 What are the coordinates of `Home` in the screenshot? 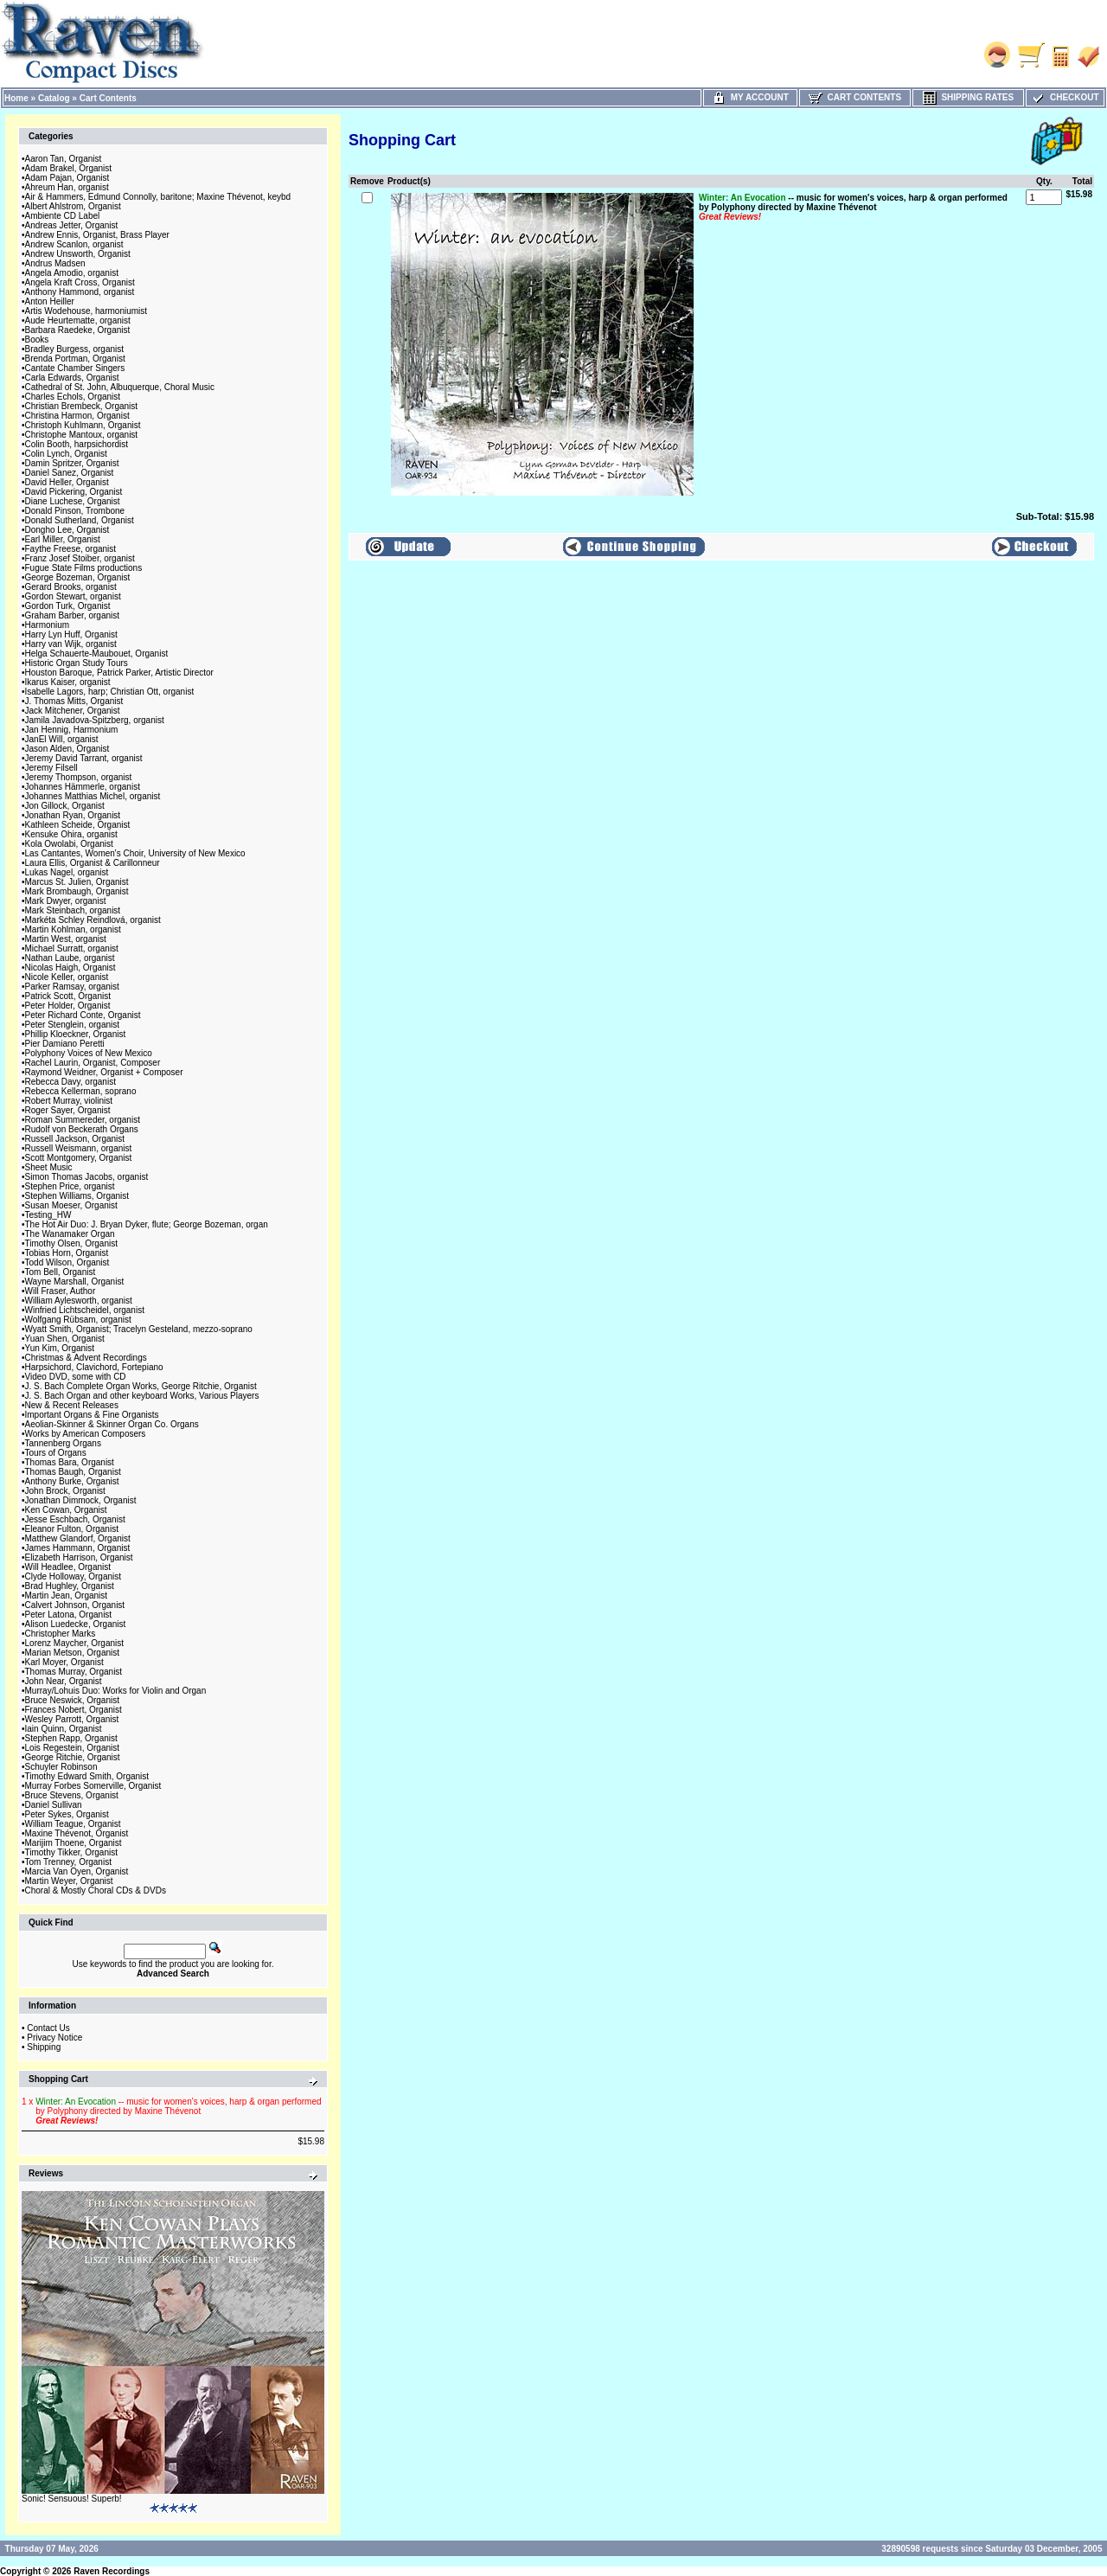 It's located at (16, 98).